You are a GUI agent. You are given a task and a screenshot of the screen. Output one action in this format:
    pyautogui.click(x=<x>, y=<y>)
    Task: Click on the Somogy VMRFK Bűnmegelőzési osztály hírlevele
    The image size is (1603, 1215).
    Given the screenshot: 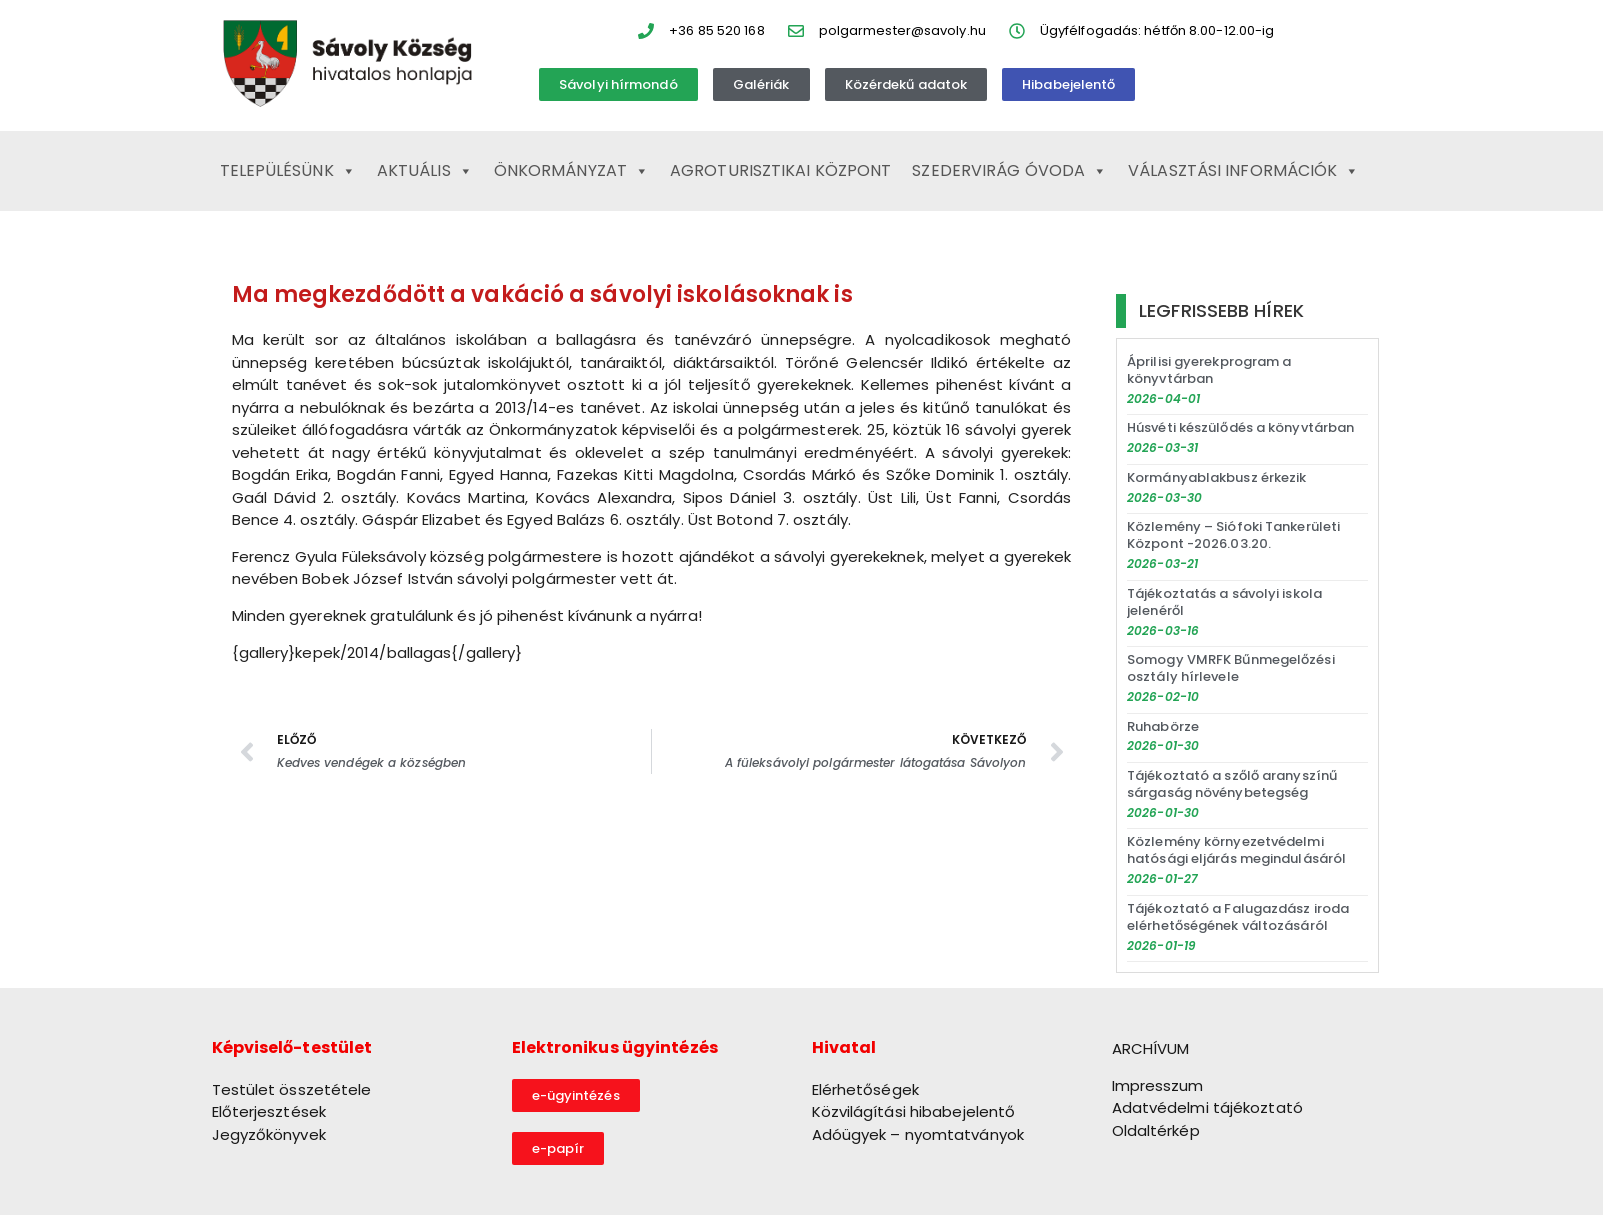 What is the action you would take?
    pyautogui.click(x=1231, y=668)
    